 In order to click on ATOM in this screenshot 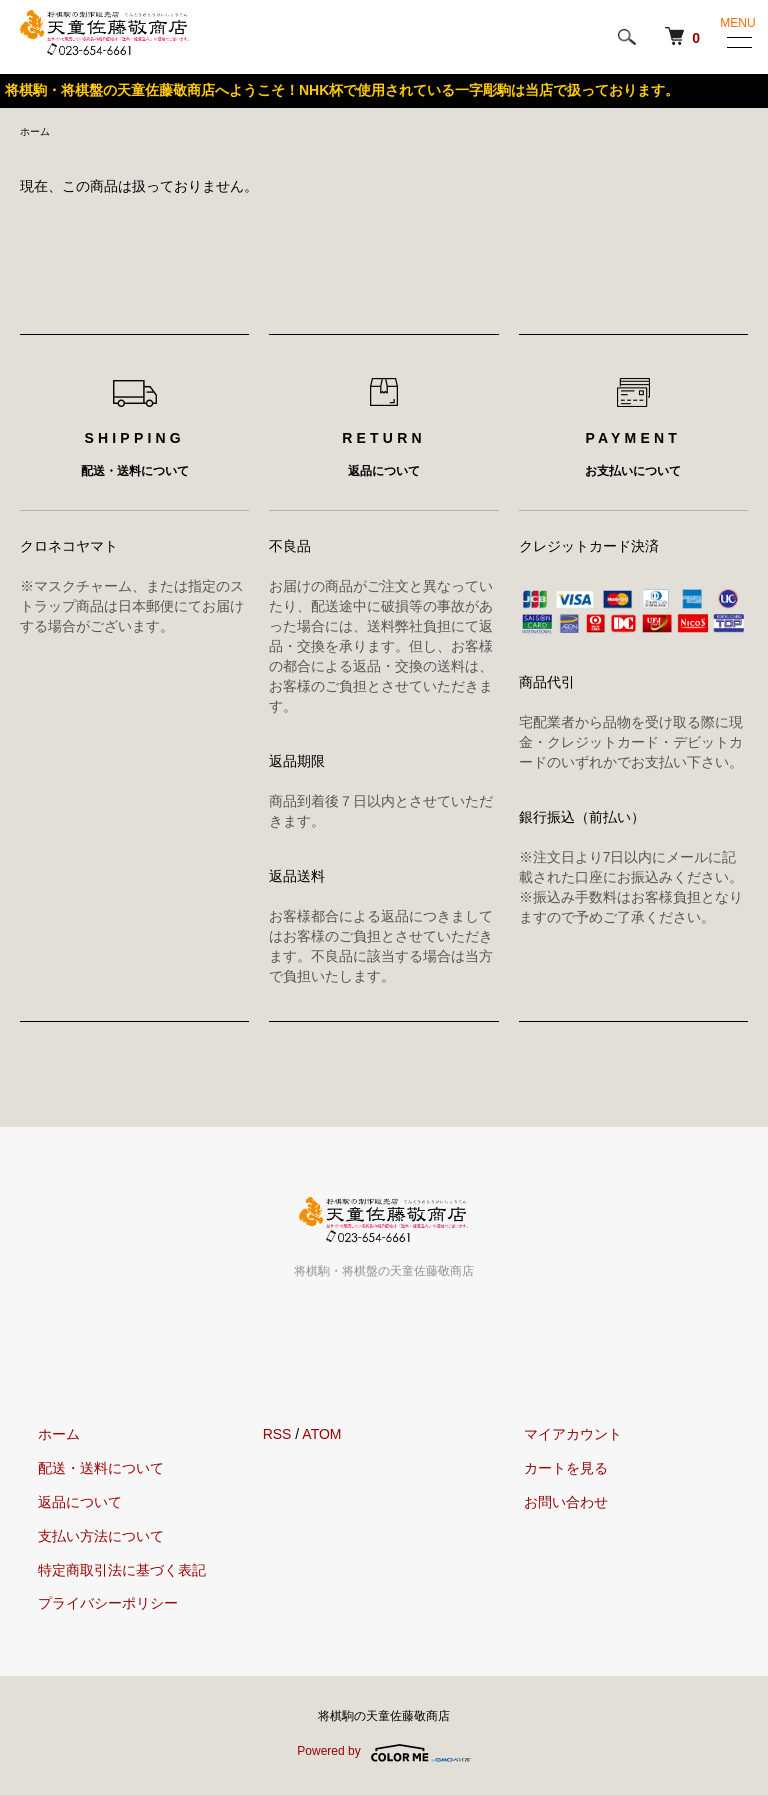, I will do `click(321, 1437)`.